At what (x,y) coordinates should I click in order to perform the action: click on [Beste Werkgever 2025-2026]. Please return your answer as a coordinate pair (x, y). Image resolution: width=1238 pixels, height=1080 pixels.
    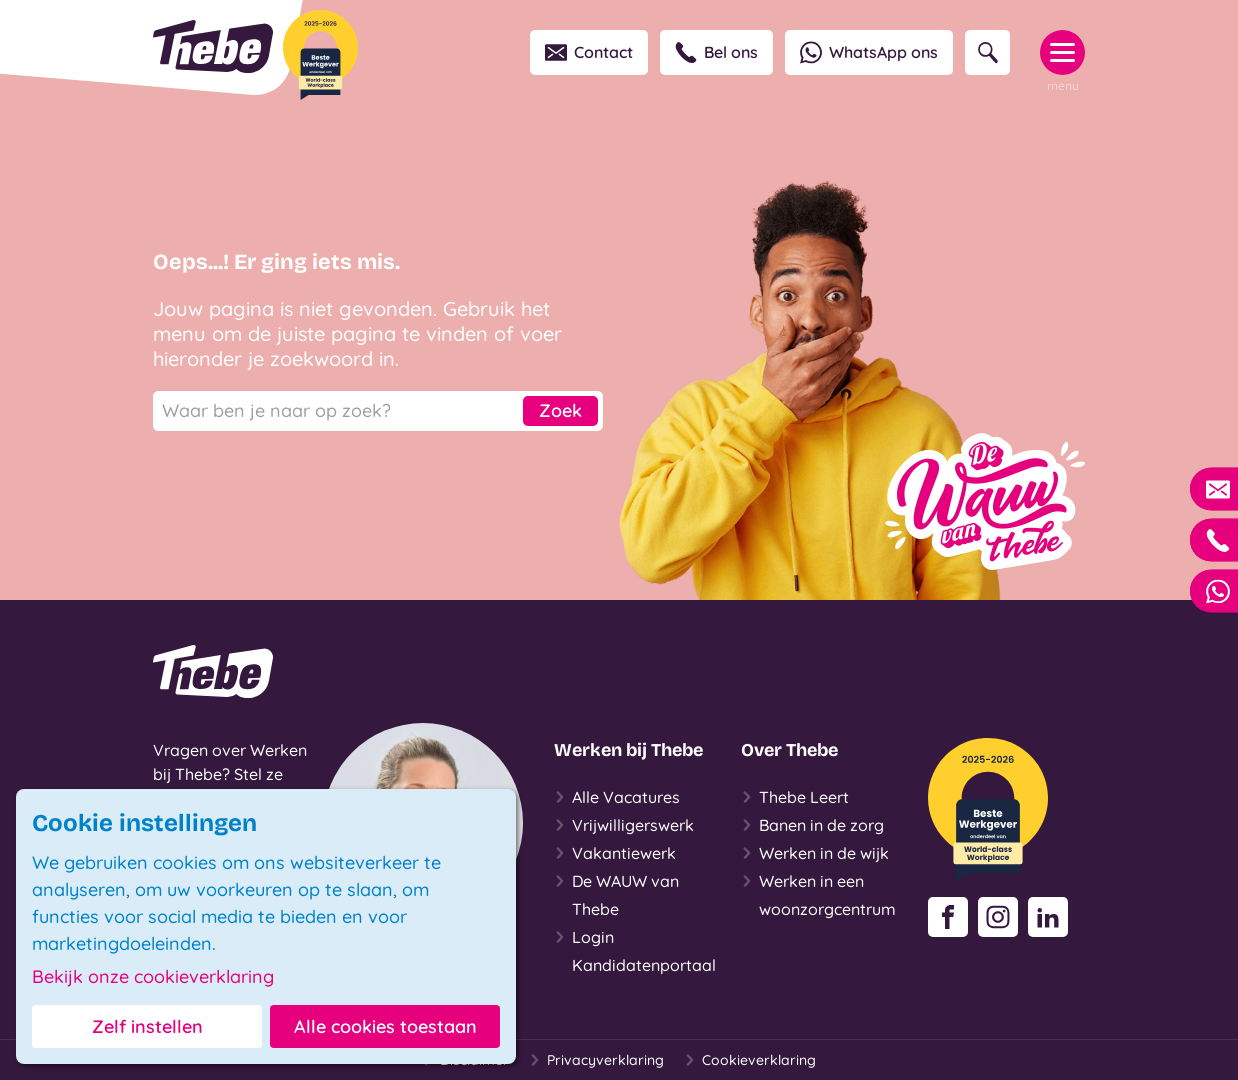
    Looking at the image, I should click on (320, 55).